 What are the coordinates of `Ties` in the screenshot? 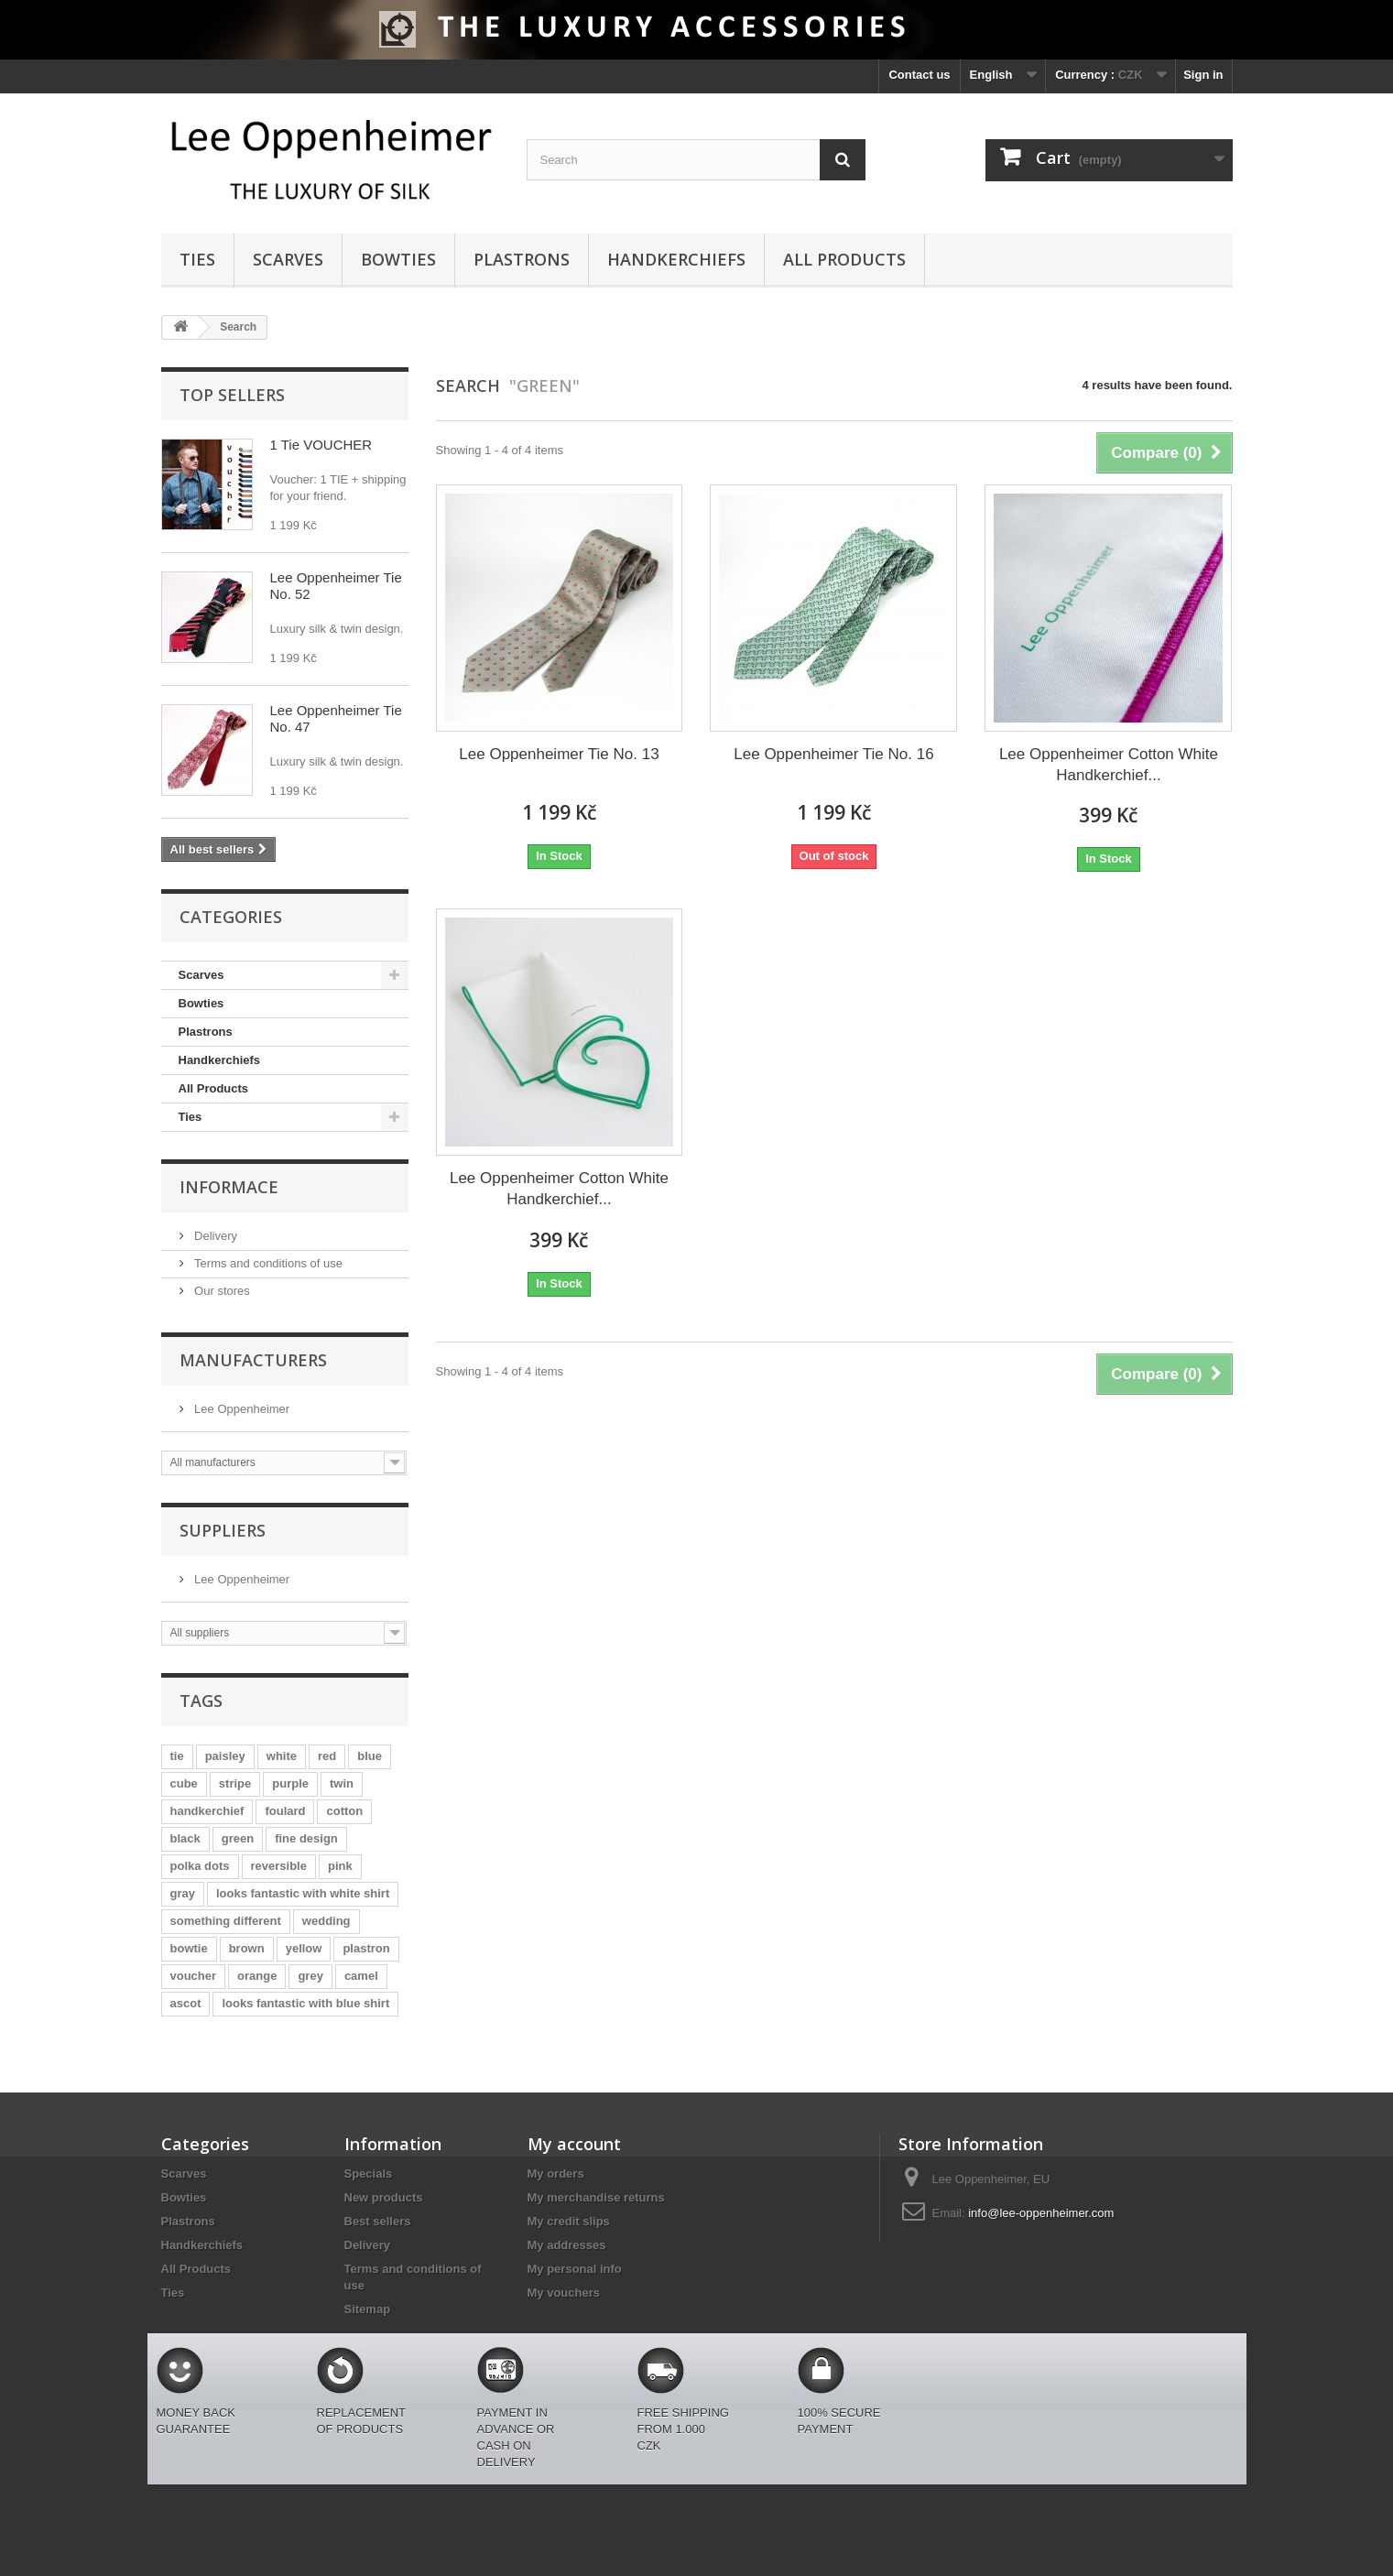 It's located at (197, 259).